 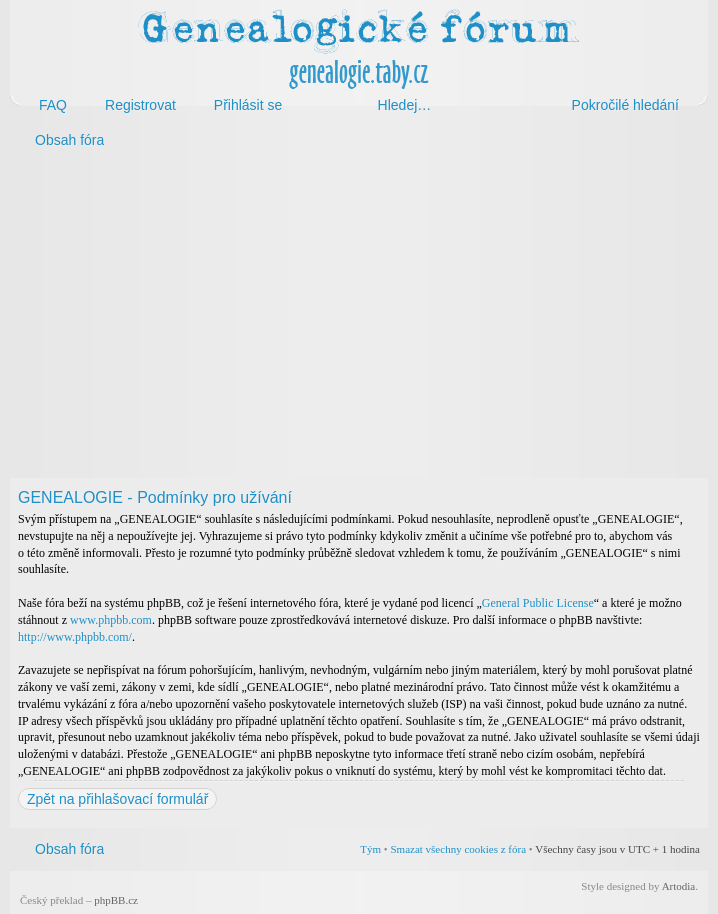 What do you see at coordinates (117, 799) in the screenshot?
I see `Zpět na přihlašovací formulář` at bounding box center [117, 799].